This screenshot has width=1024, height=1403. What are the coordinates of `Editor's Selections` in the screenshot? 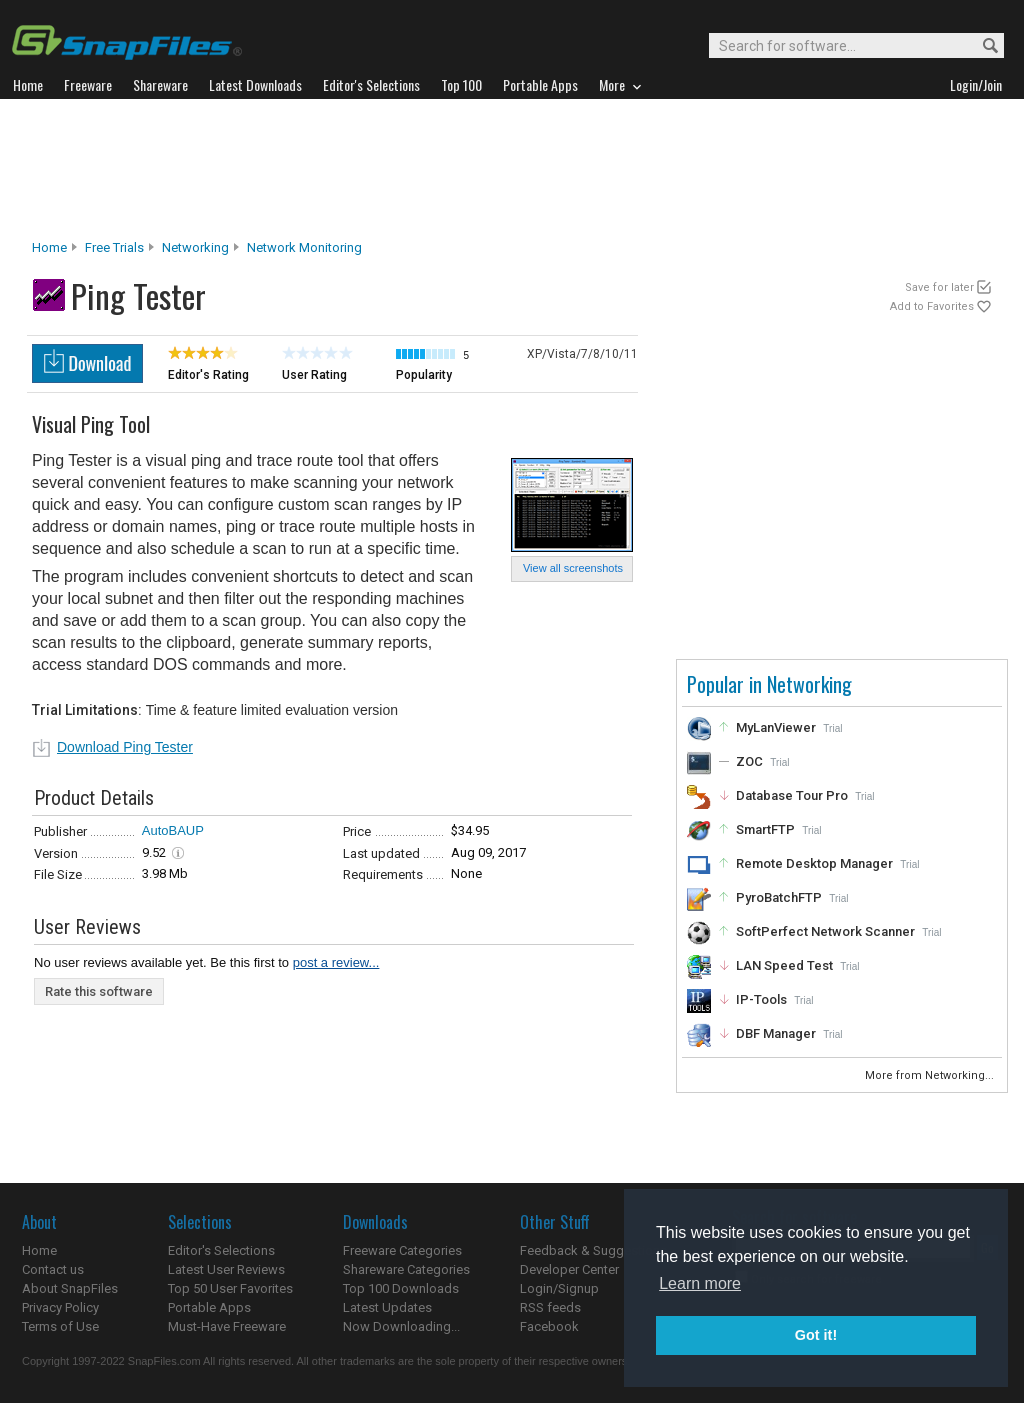 It's located at (221, 1250).